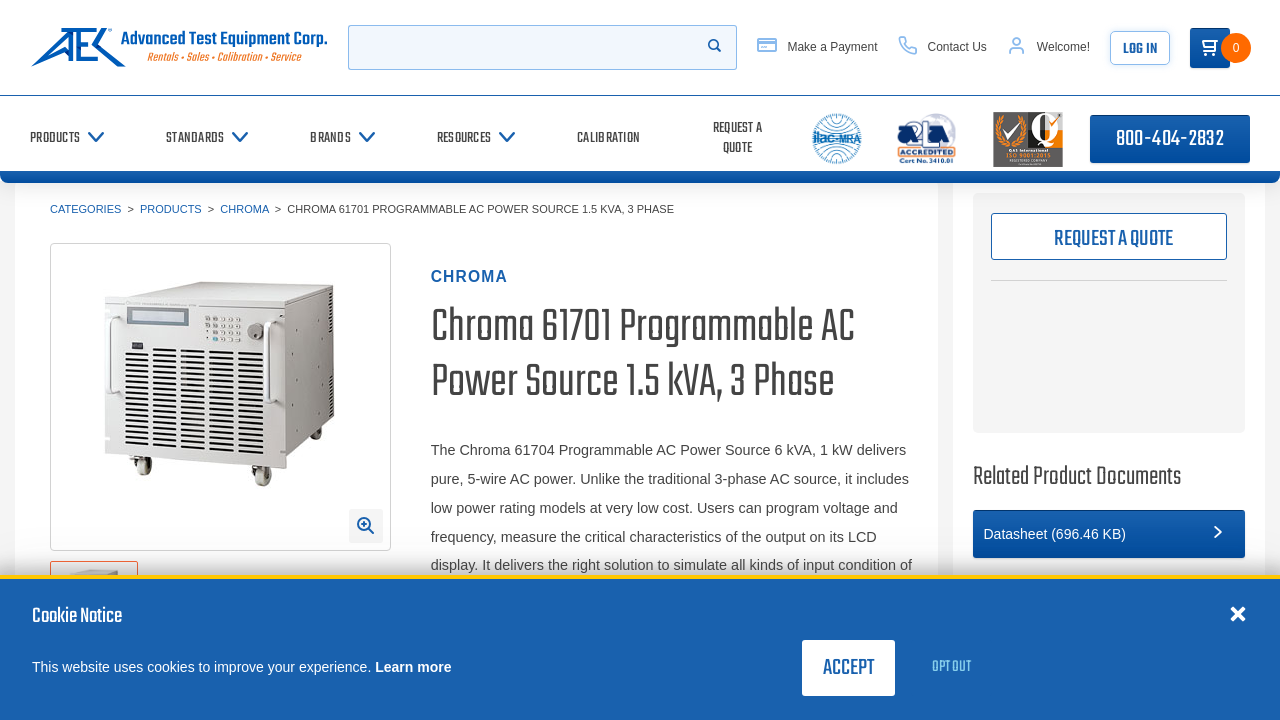 The image size is (1280, 720). Describe the element at coordinates (179, 47) in the screenshot. I see `[Go to home page]` at that location.